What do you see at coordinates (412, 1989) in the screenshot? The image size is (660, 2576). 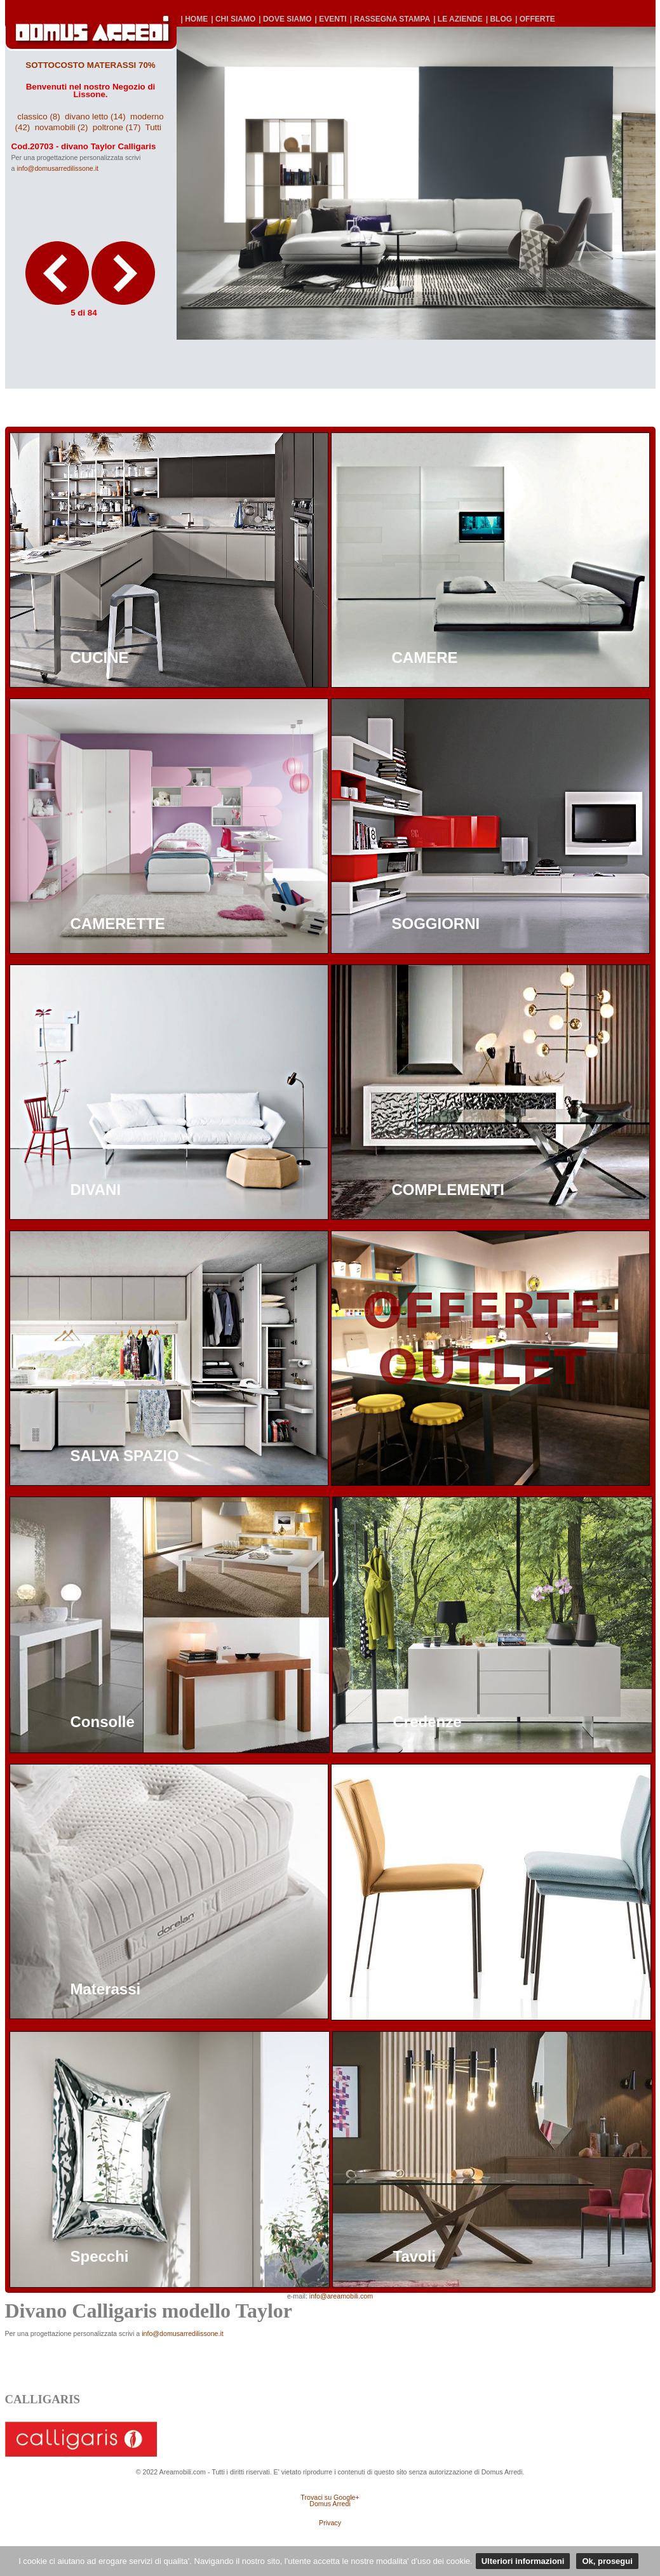 I see `Sedie` at bounding box center [412, 1989].